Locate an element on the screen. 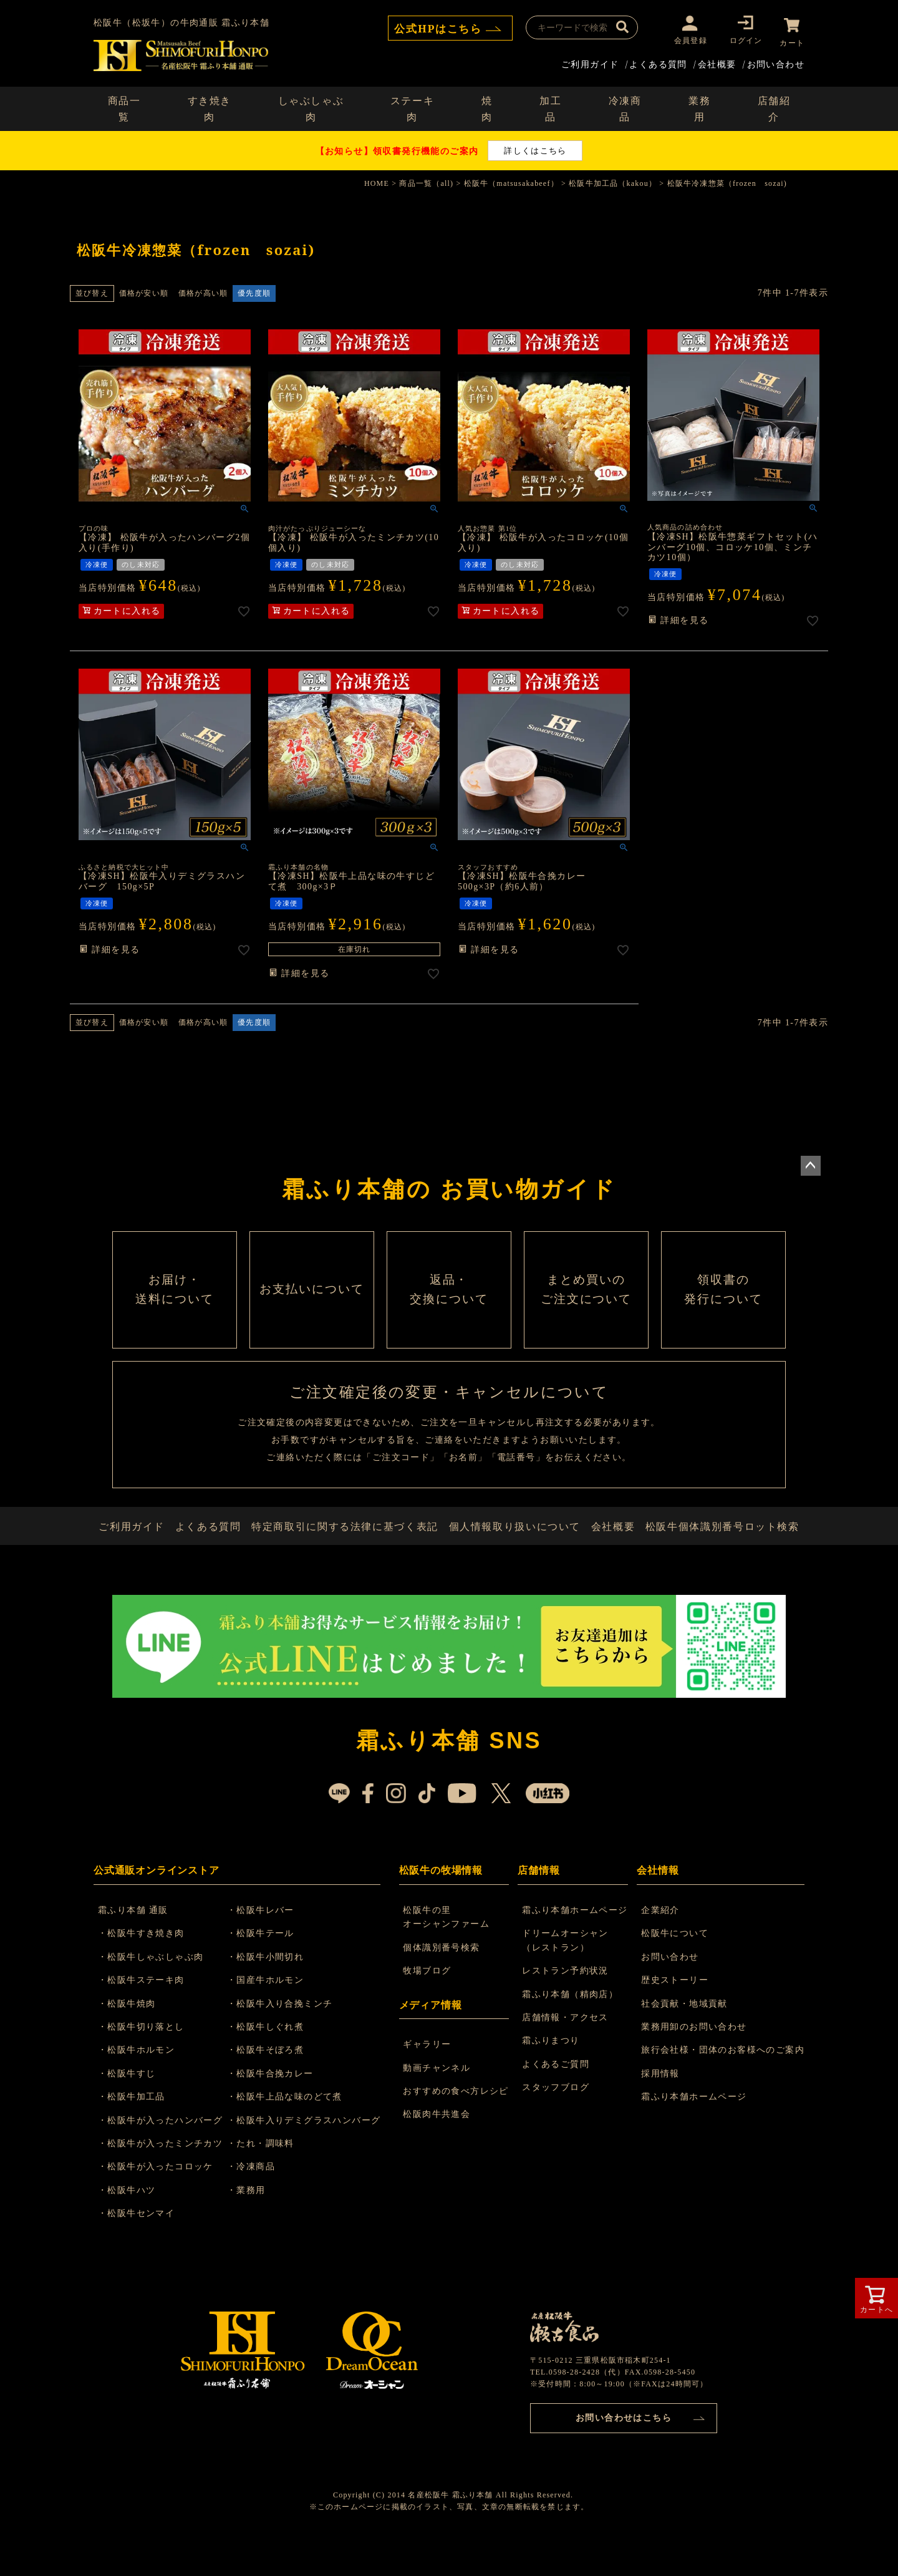 The width and height of the screenshot is (898, 2576). 企業紹介 is located at coordinates (660, 1943).